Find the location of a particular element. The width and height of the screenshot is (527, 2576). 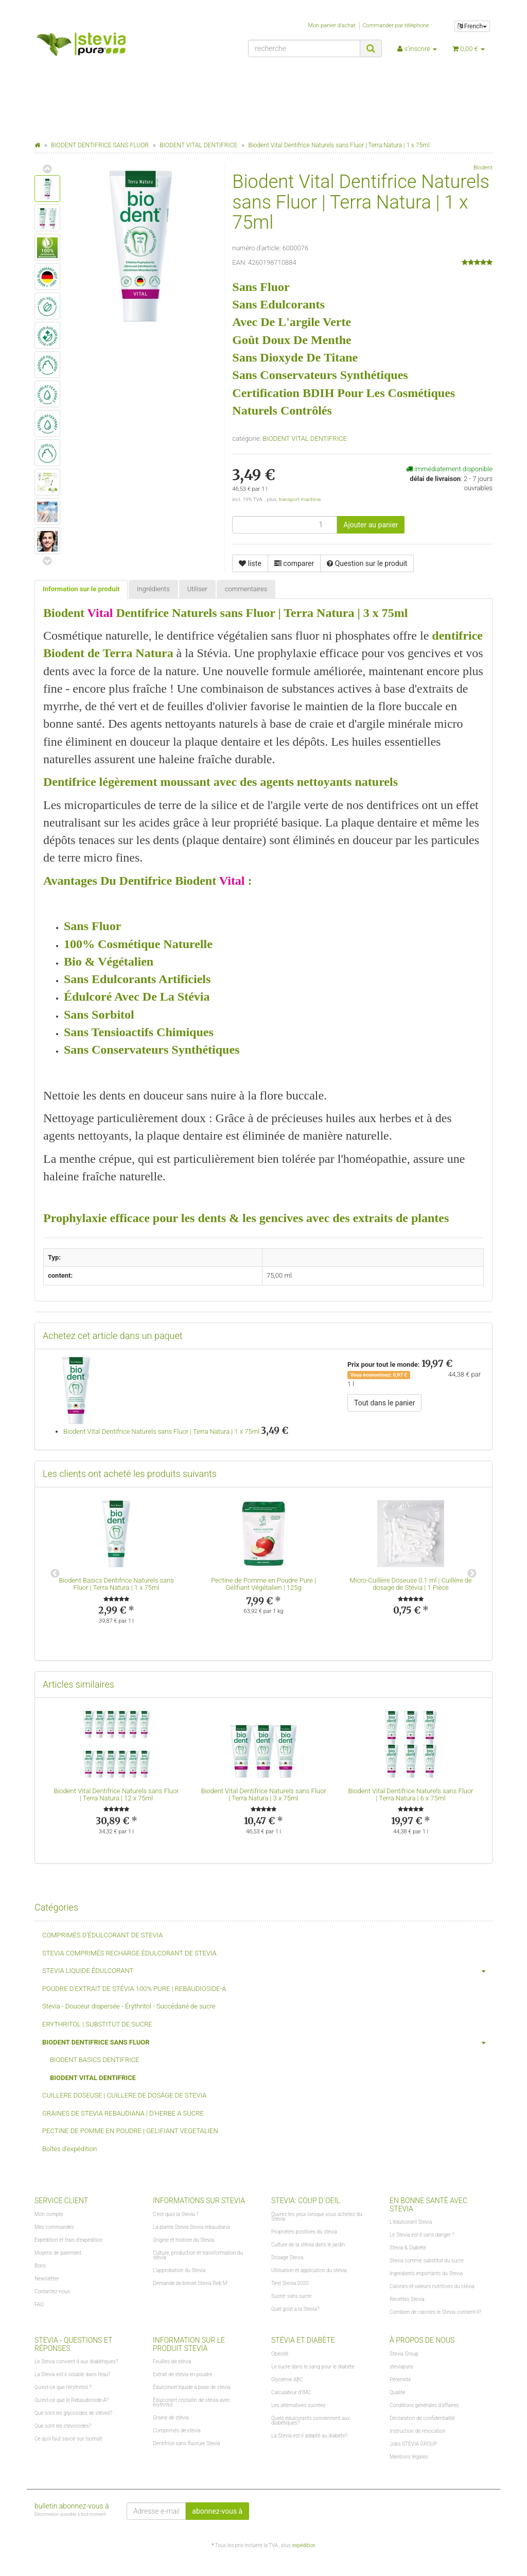

Mon panier d'achat is located at coordinates (332, 25).